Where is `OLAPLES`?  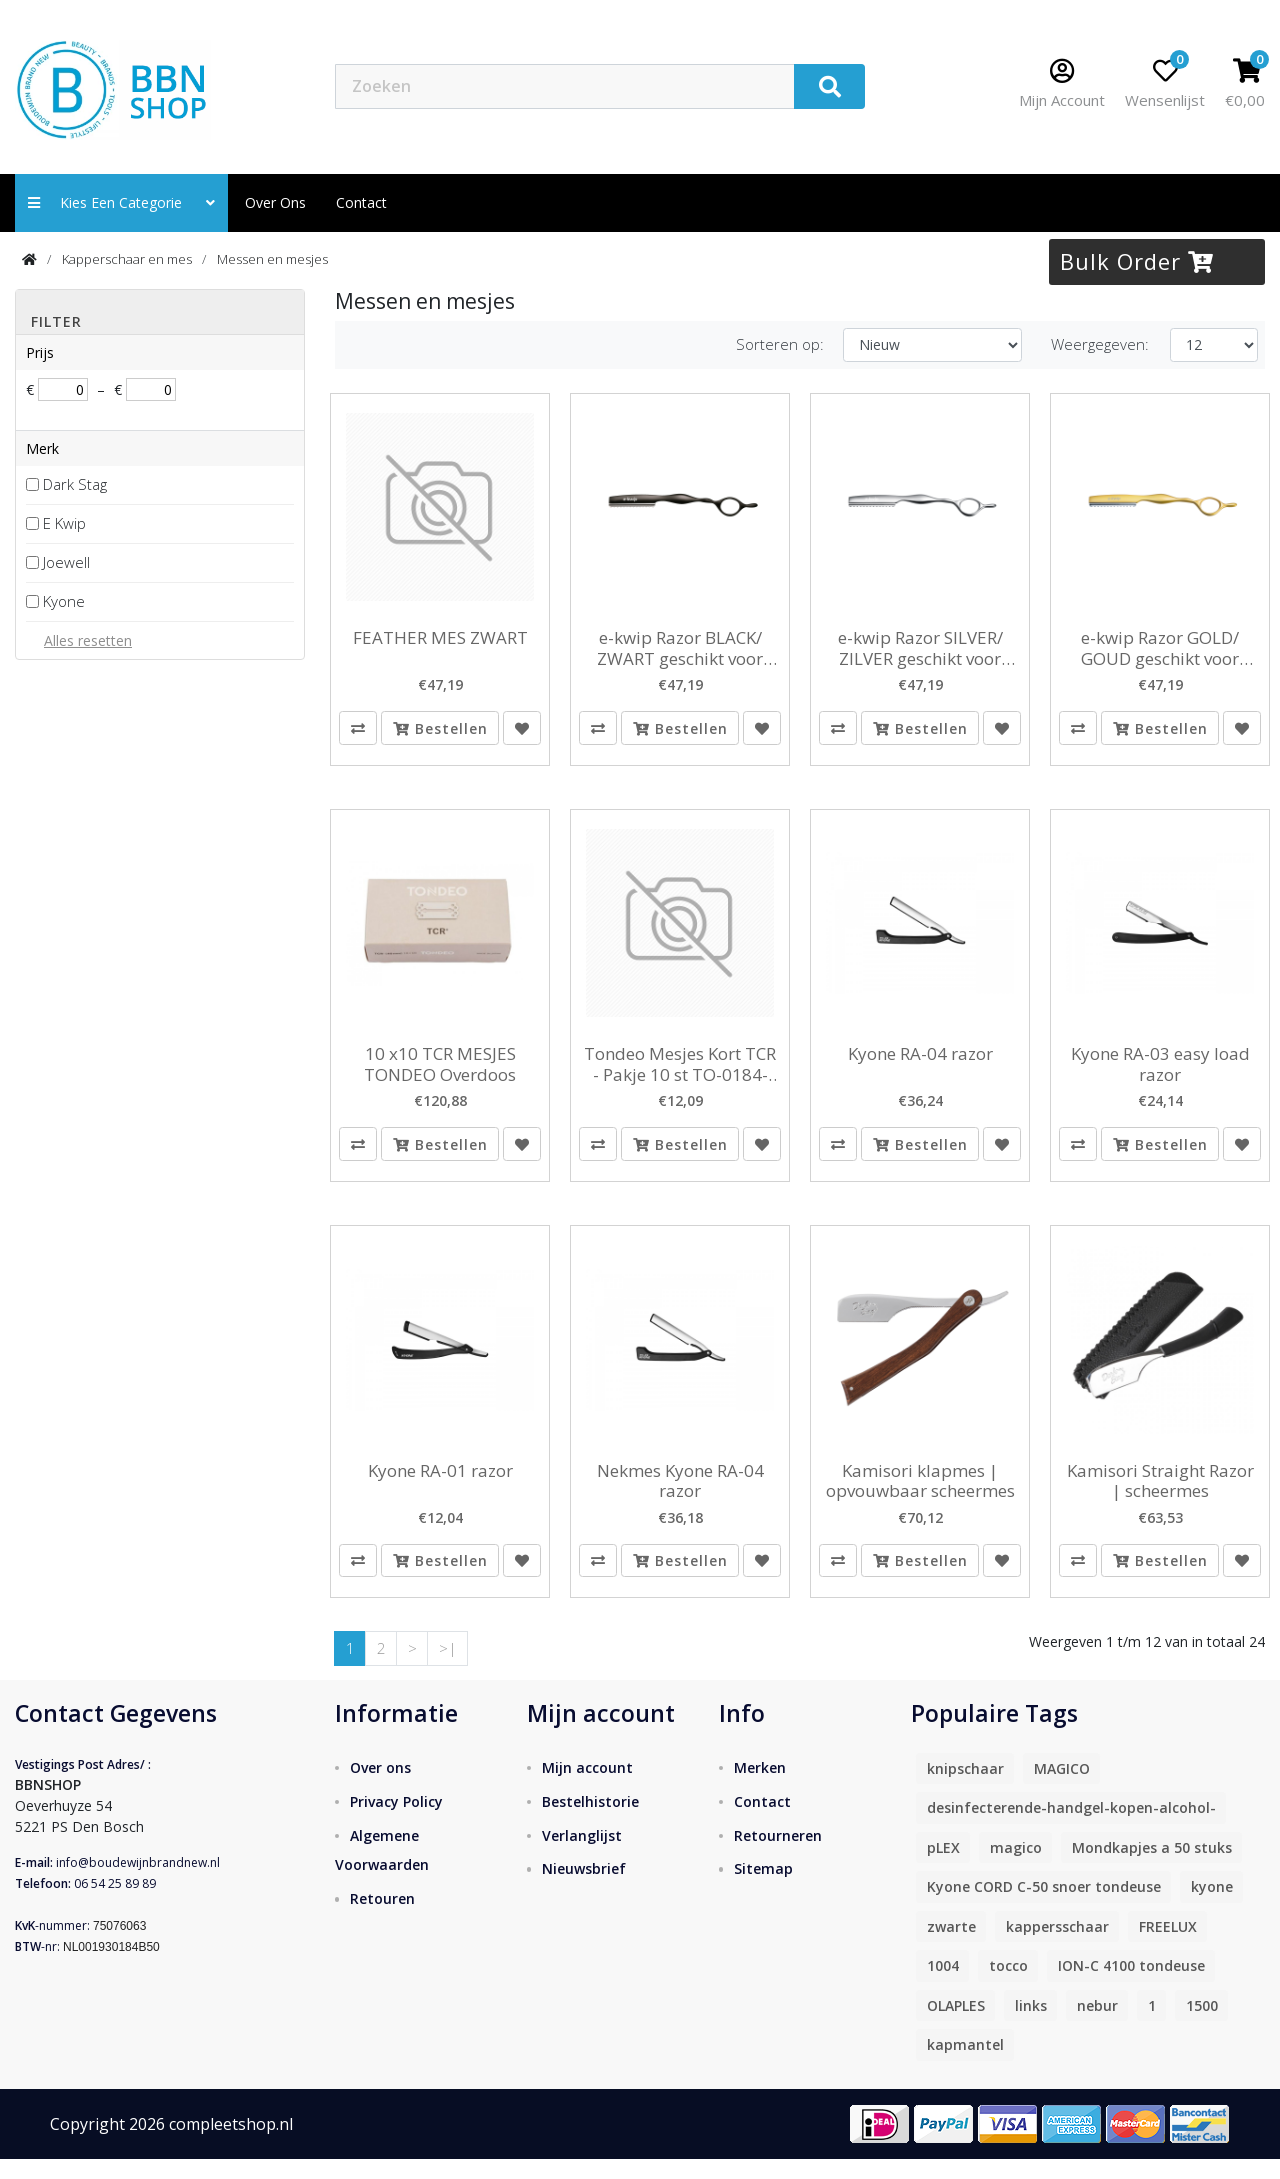 OLAPLES is located at coordinates (956, 2026).